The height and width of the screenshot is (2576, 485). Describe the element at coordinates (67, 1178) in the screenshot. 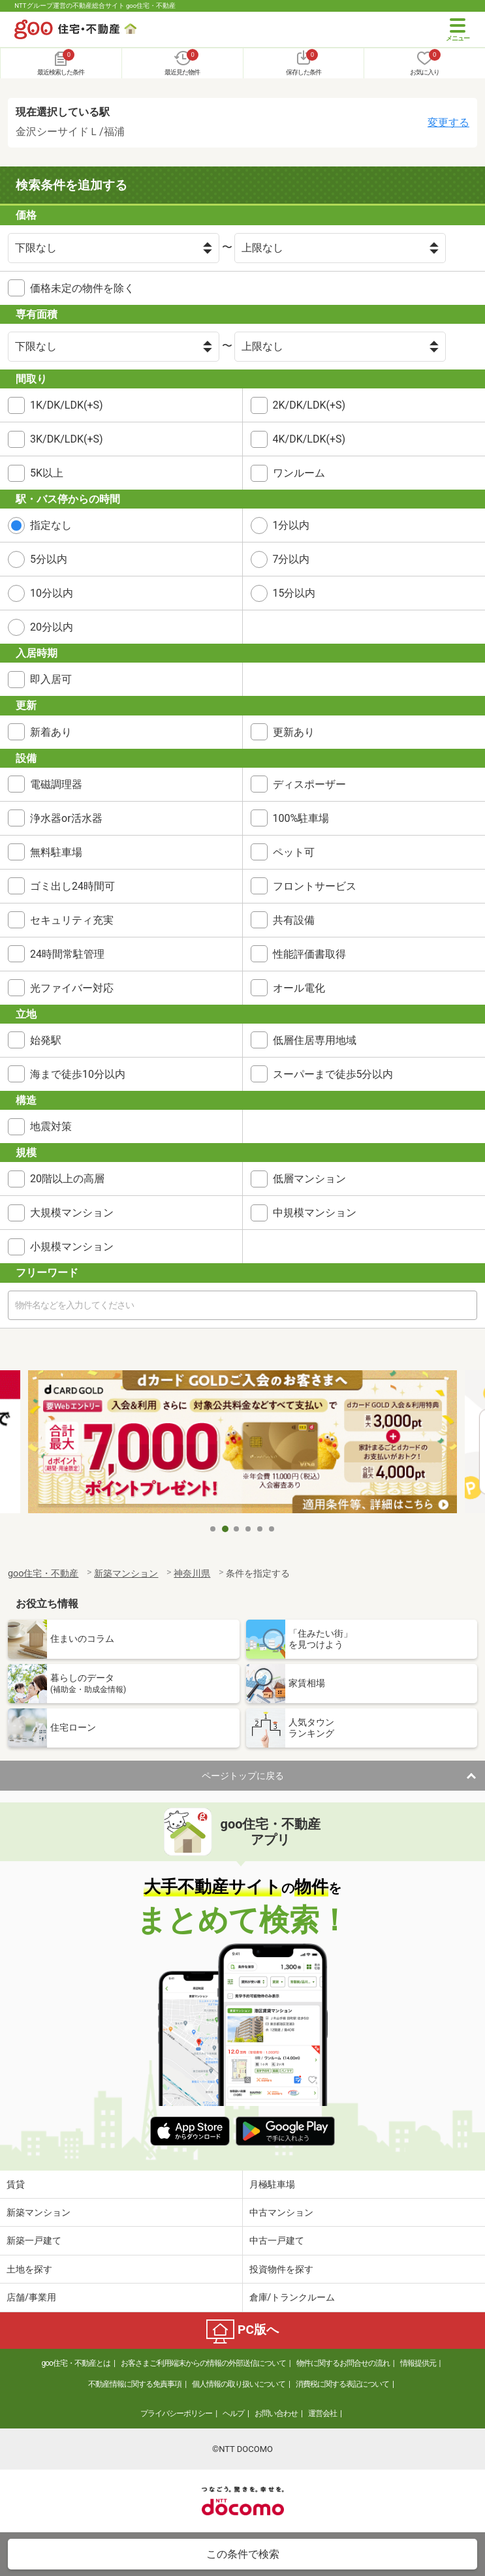

I see `20階以上の高層` at that location.